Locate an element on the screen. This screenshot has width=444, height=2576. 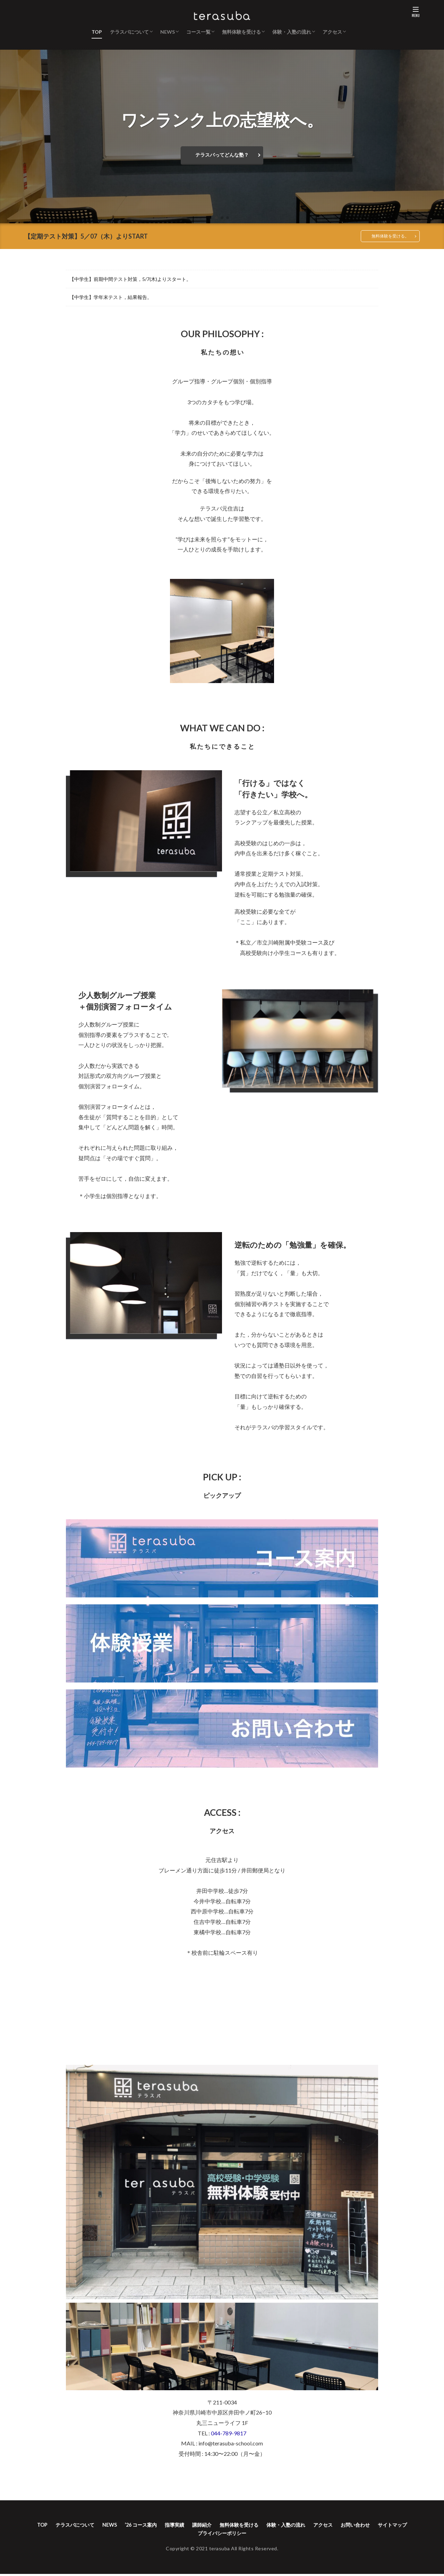
プライバシーポリシー is located at coordinates (243, 2535).